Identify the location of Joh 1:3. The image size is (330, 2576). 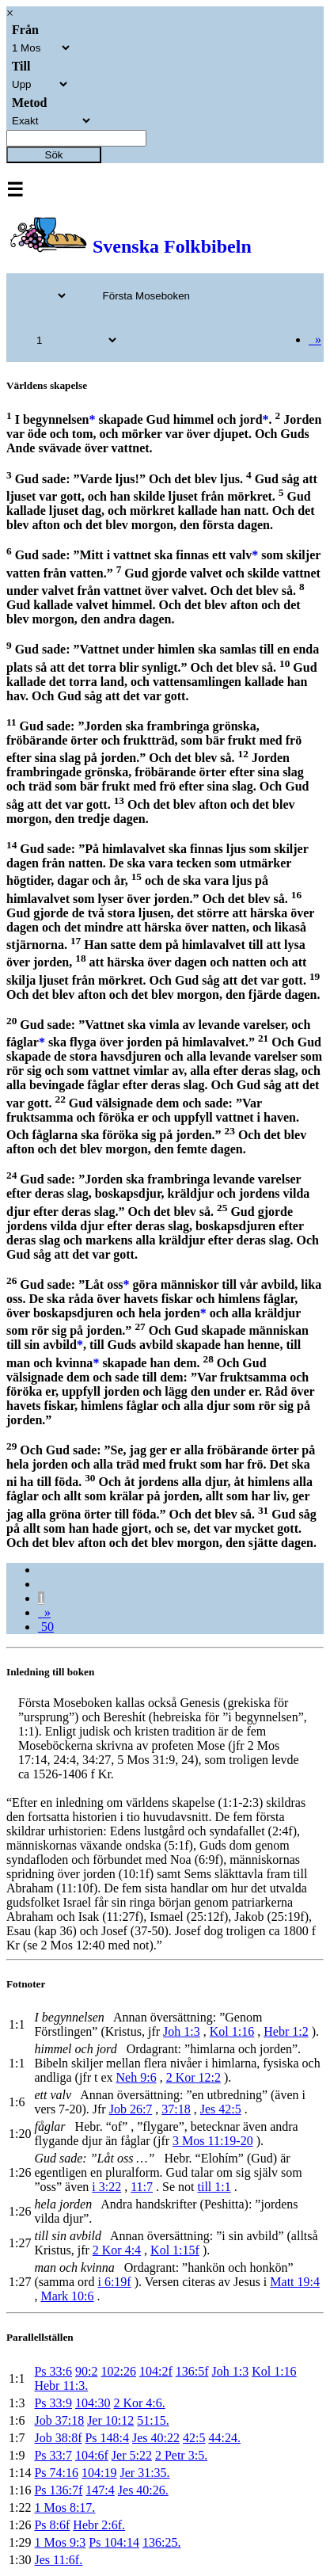
(181, 2031).